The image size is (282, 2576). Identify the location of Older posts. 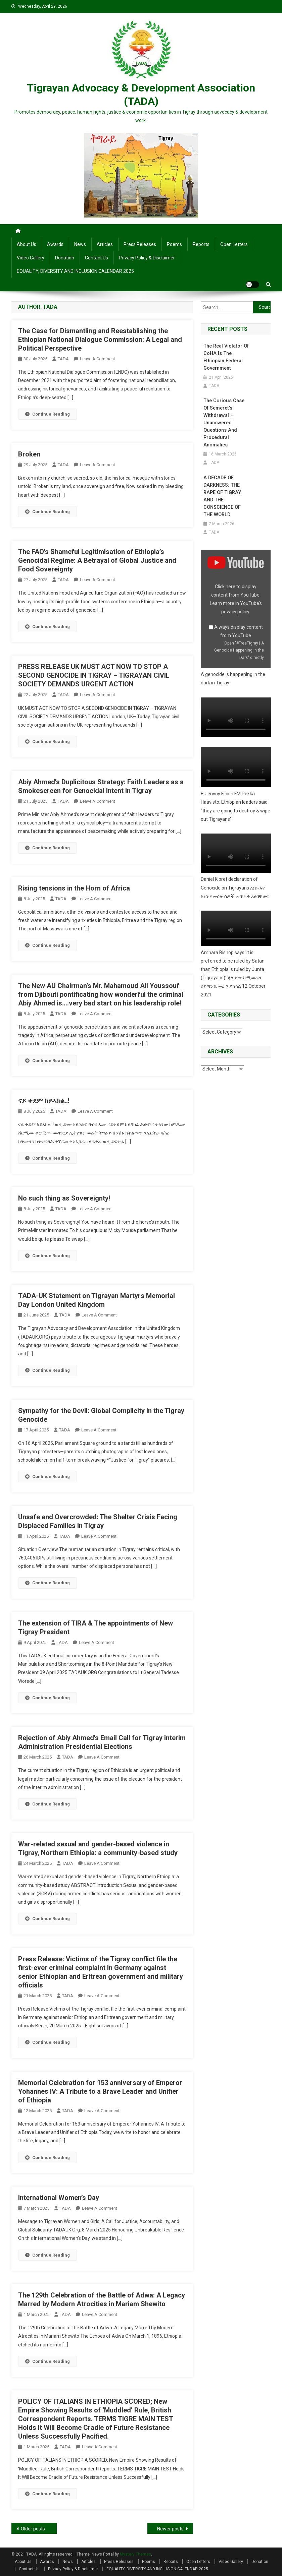
(33, 2528).